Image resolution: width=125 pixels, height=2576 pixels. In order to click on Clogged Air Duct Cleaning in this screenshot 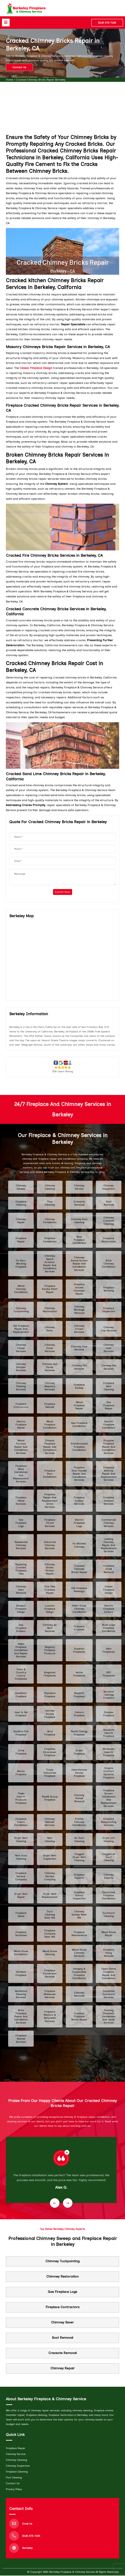, I will do `click(109, 1857)`.